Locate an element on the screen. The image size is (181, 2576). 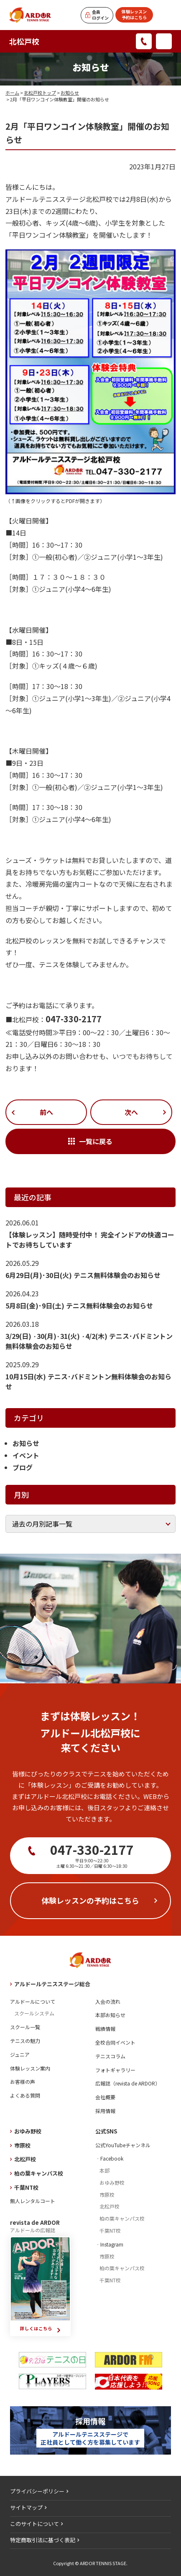
体験レッスン案内 is located at coordinates (30, 2068).